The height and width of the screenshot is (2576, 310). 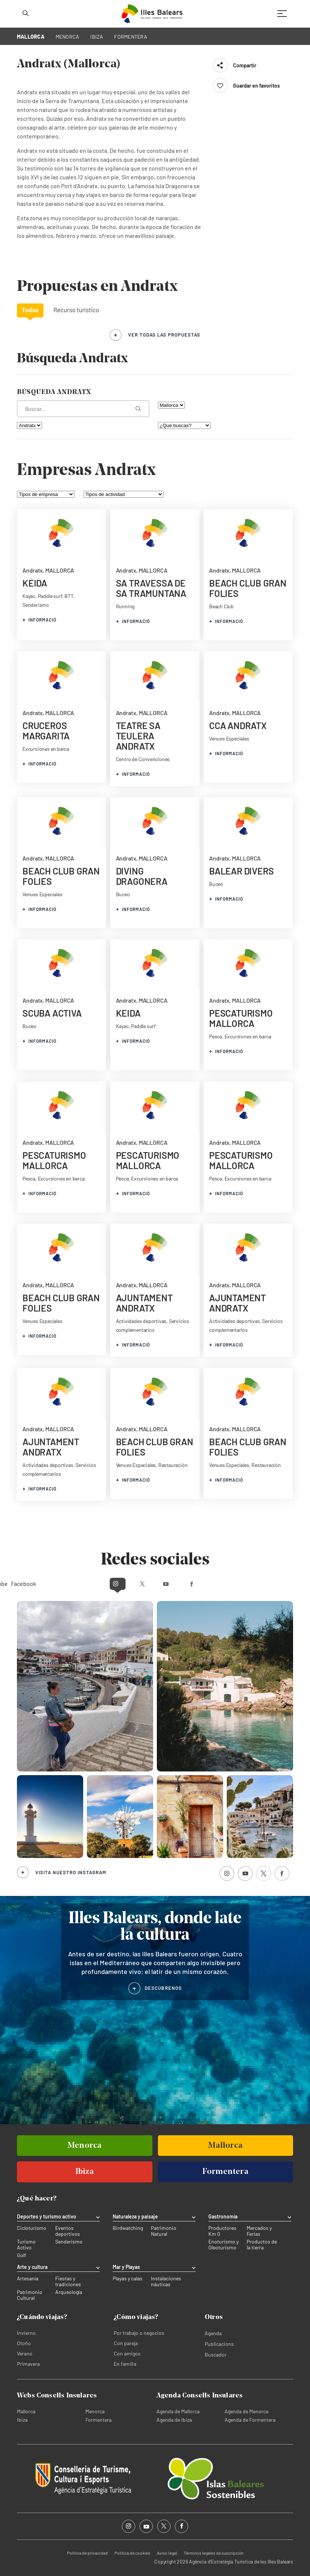 What do you see at coordinates (83, 408) in the screenshot?
I see `[¿Qué estás buscando?]` at bounding box center [83, 408].